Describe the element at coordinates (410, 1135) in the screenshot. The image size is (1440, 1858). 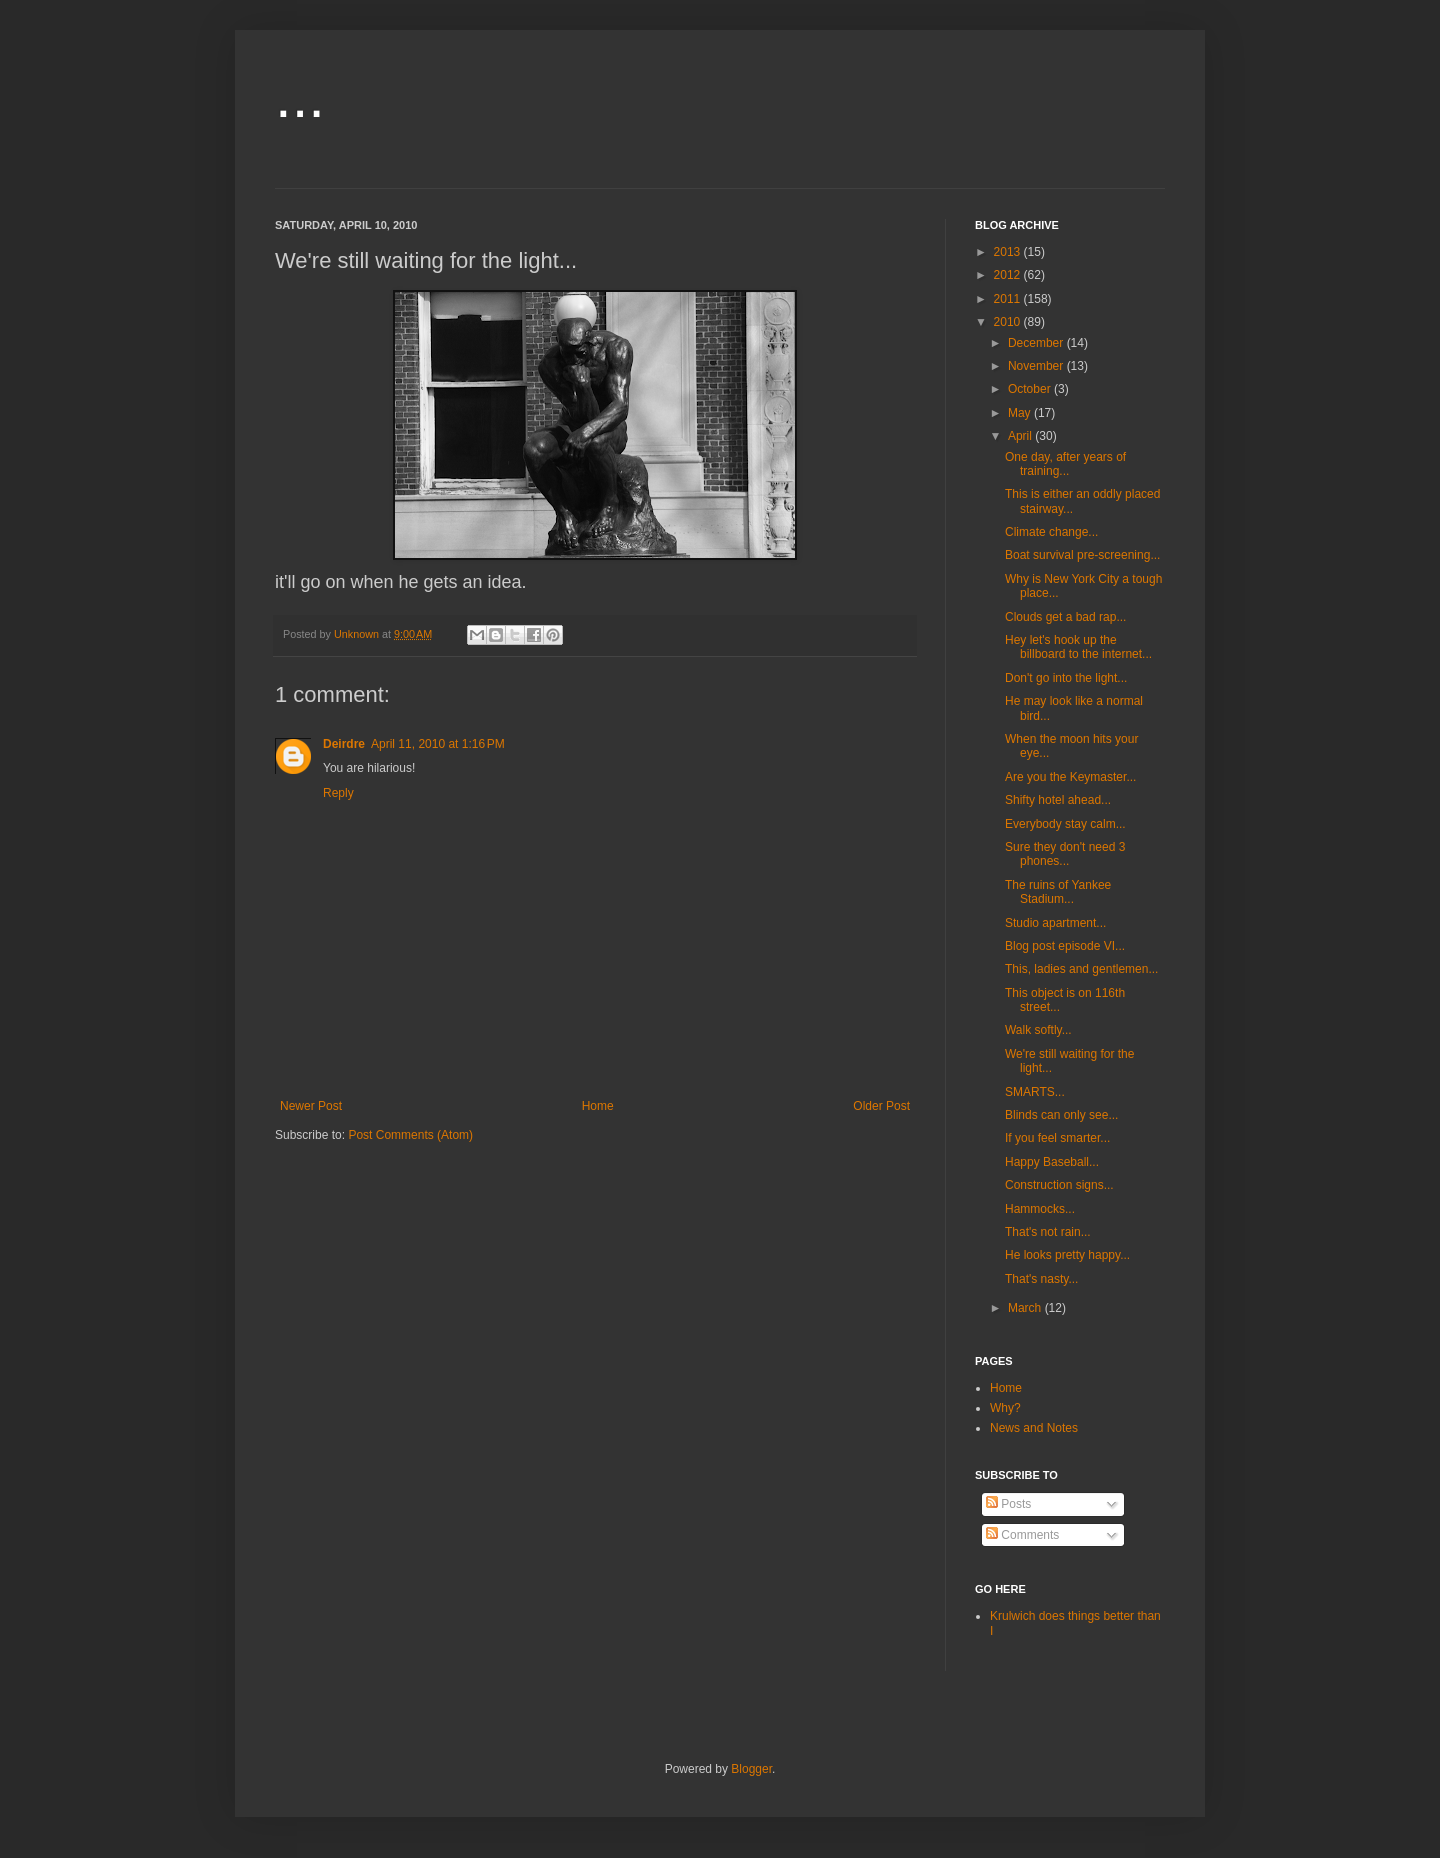
I see `Post Comments (Atom)` at that location.